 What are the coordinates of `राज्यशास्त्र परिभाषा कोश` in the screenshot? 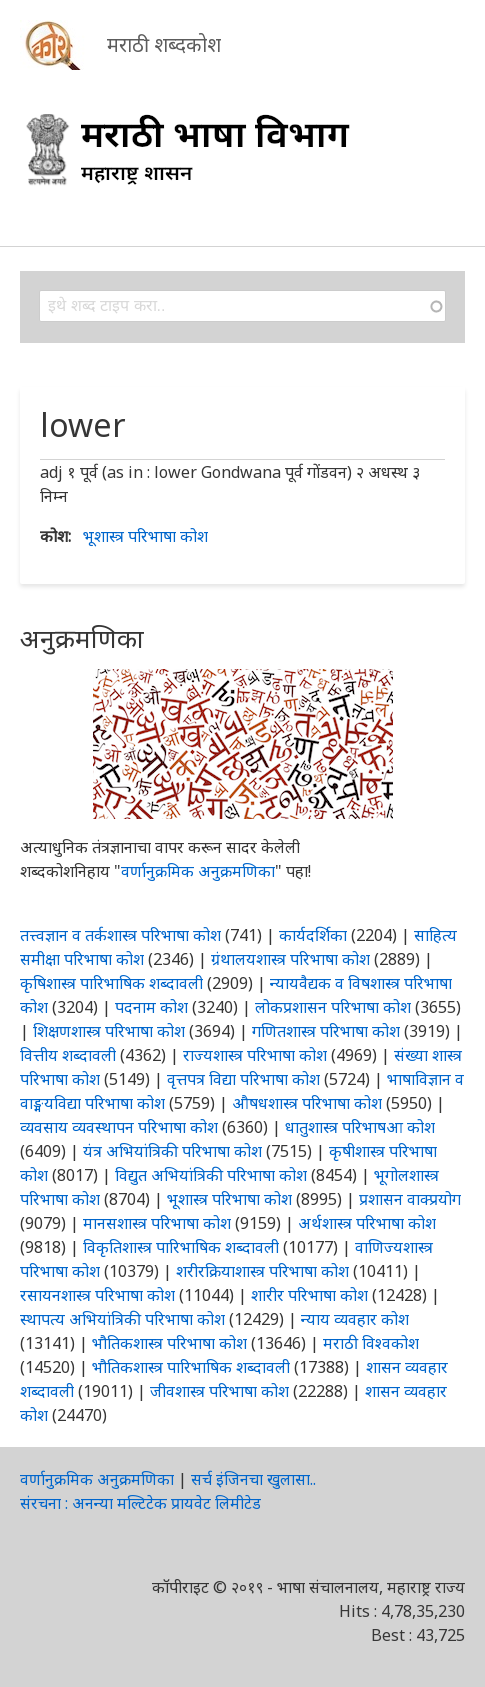 It's located at (255, 1055).